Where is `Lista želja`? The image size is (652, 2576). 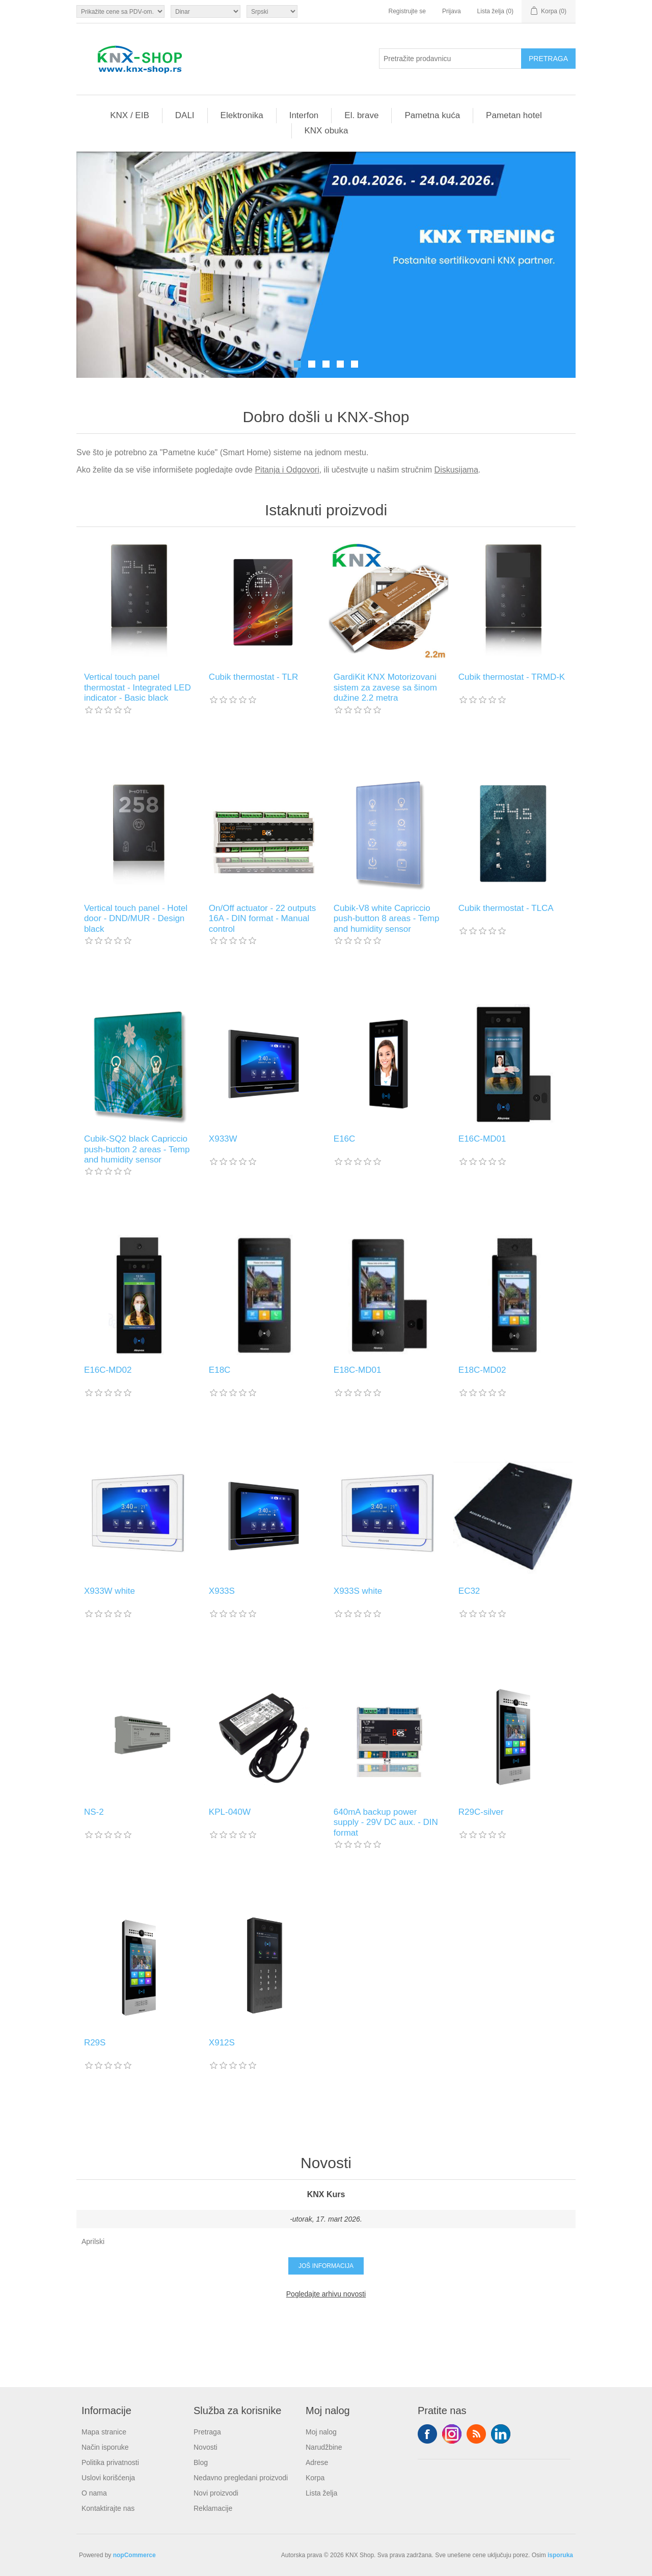 Lista želja is located at coordinates (321, 2493).